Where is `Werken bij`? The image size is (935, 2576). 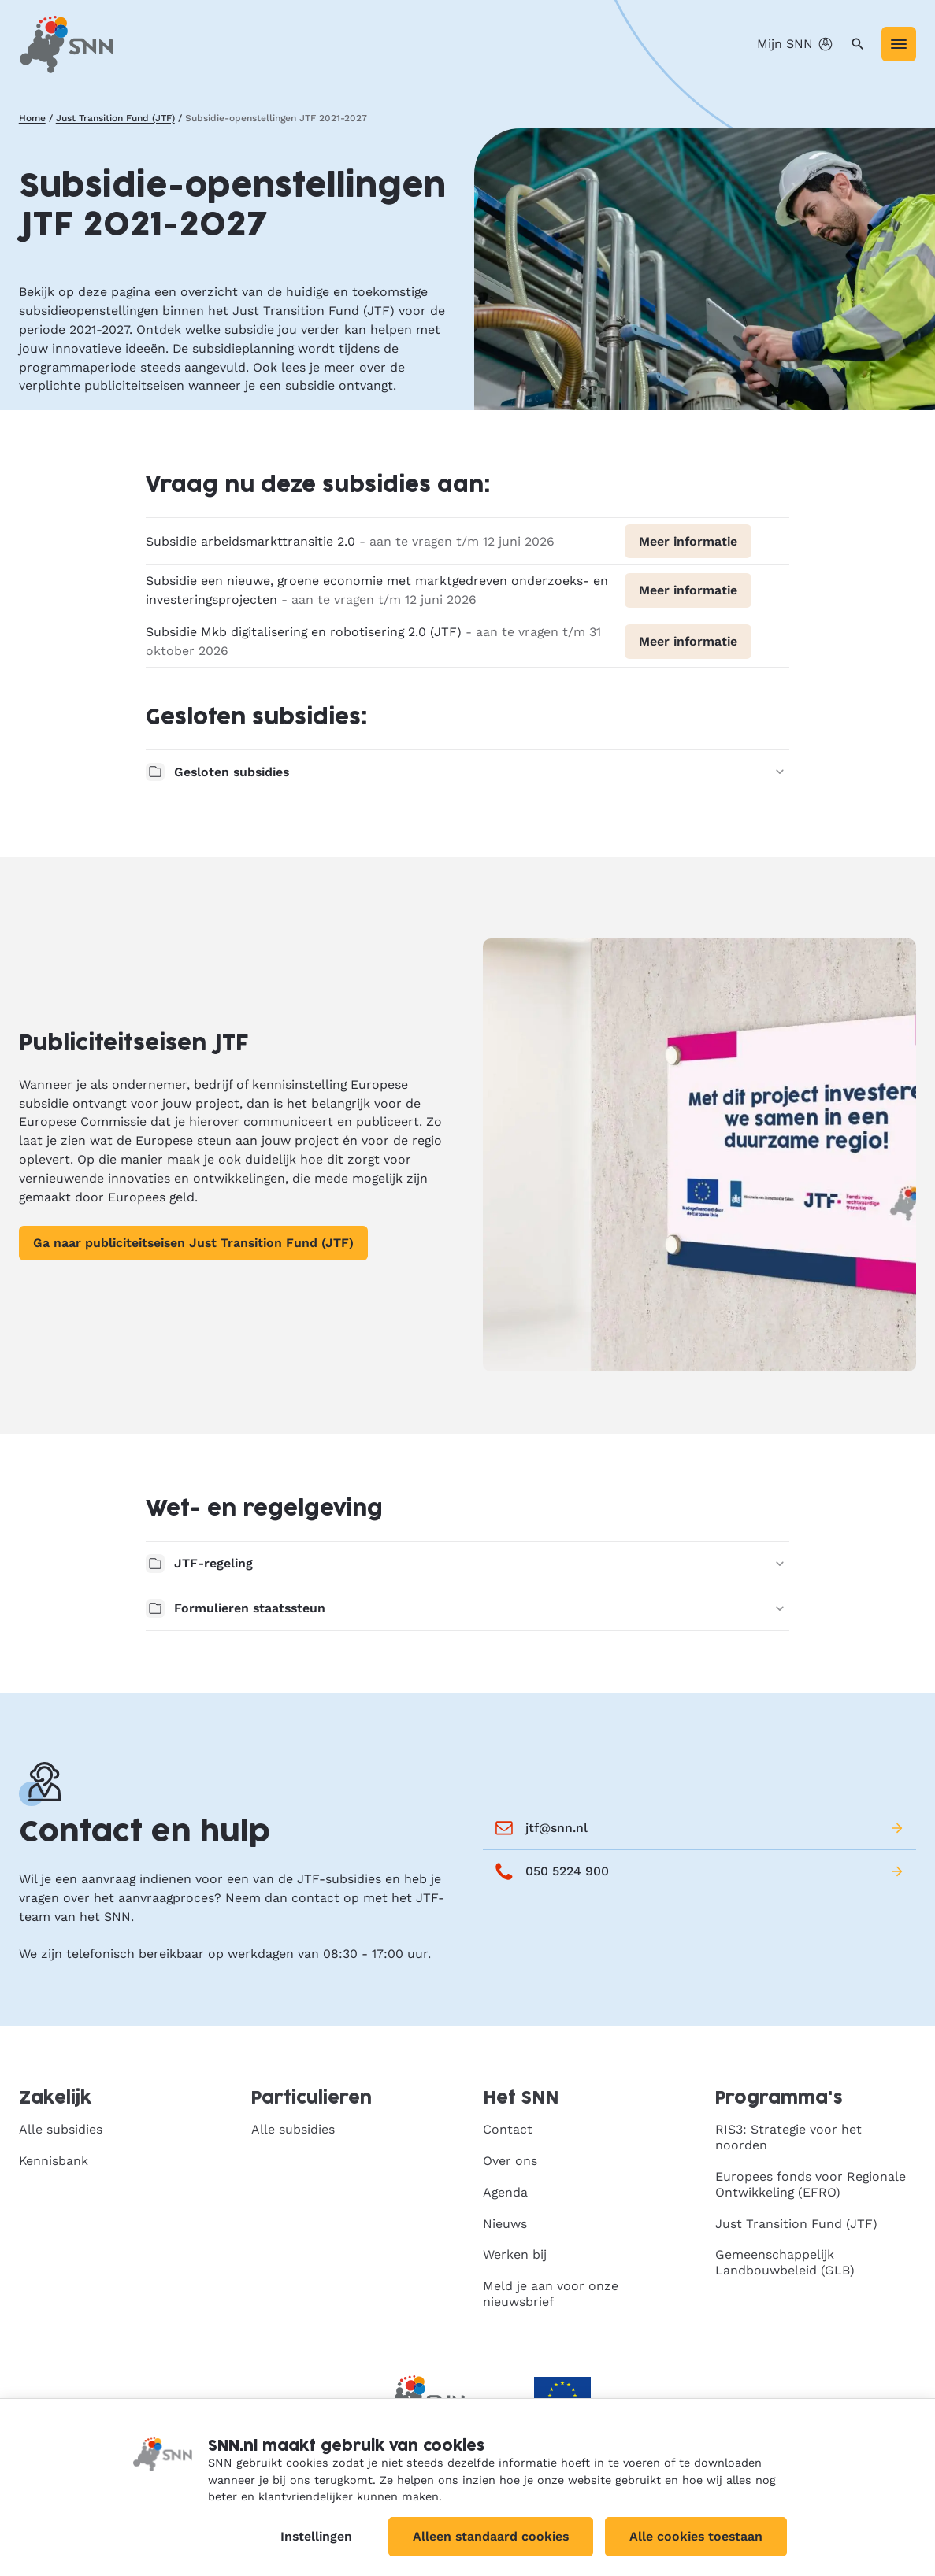 Werken bij is located at coordinates (515, 2254).